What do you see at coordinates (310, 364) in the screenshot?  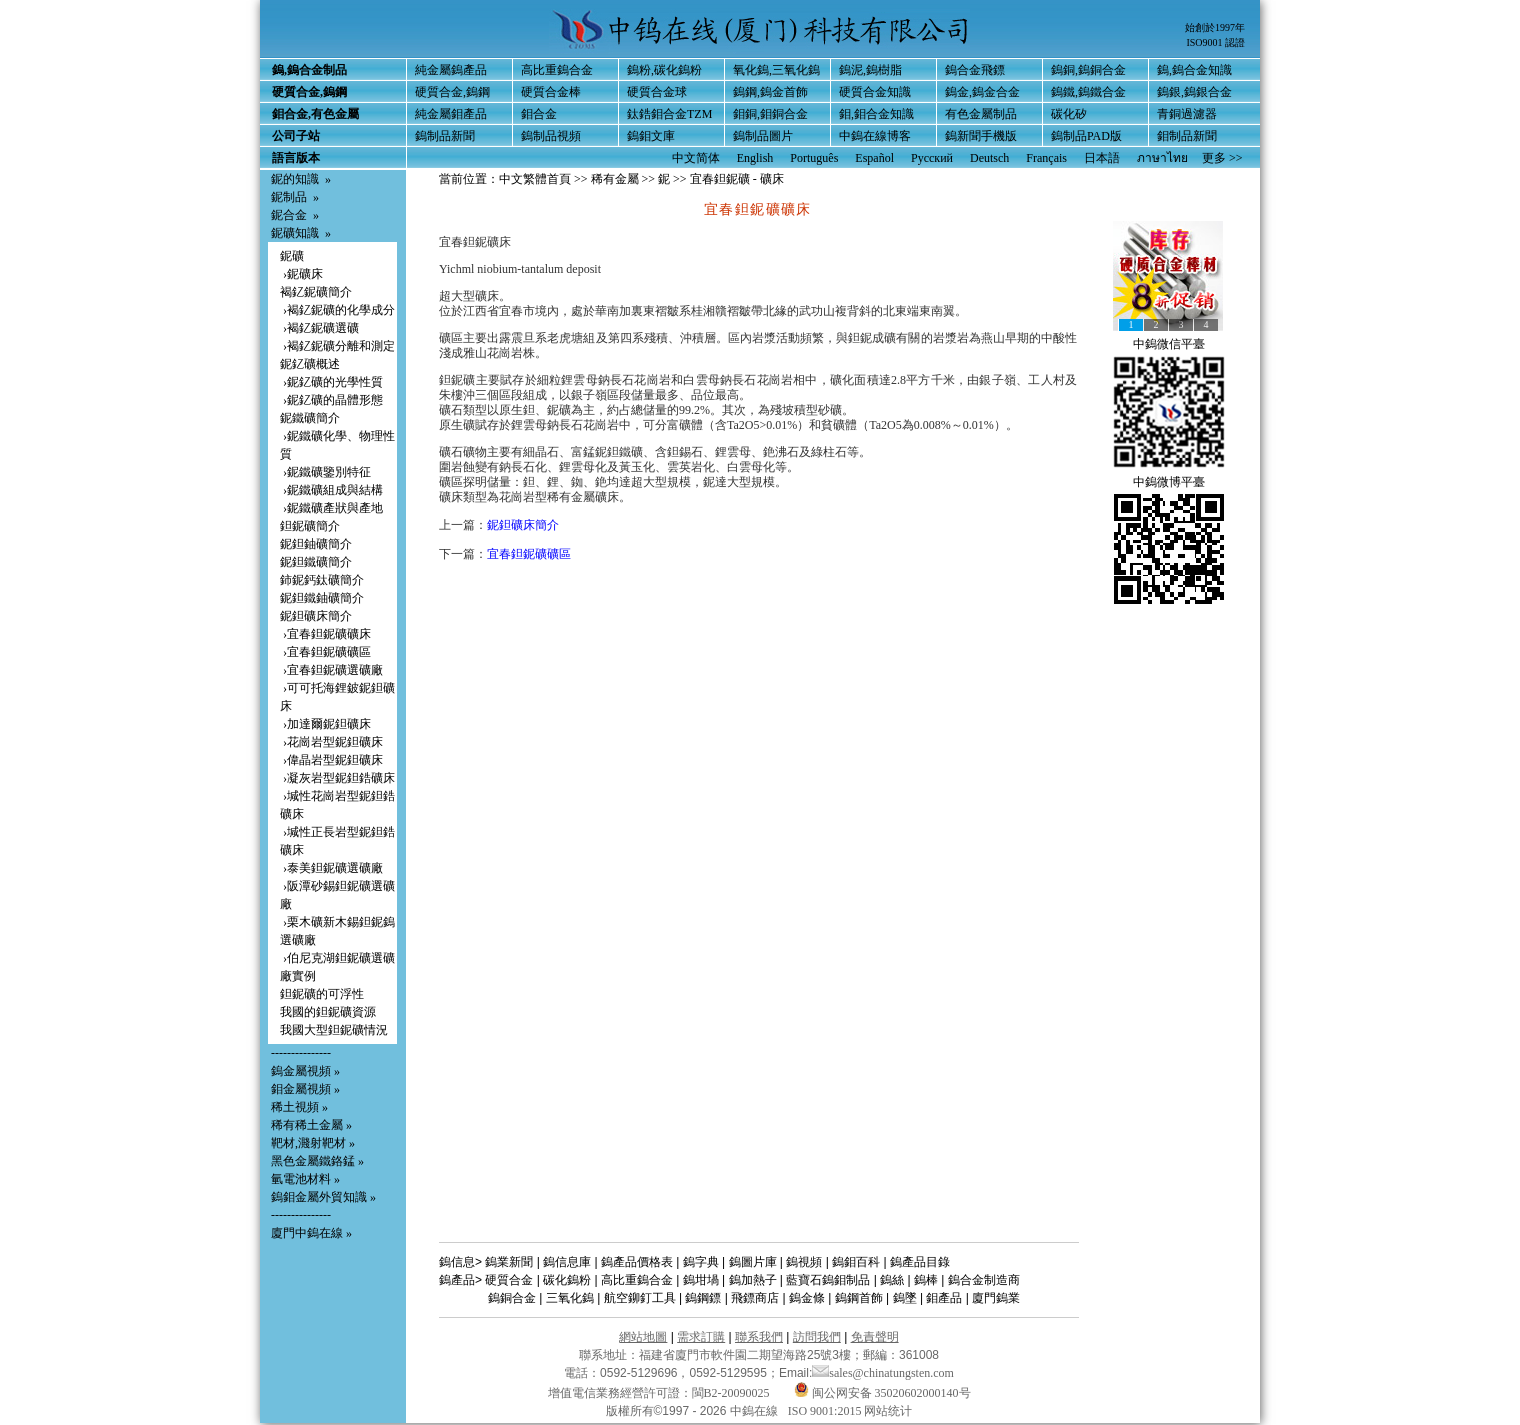 I see `鈮釔礦概述` at bounding box center [310, 364].